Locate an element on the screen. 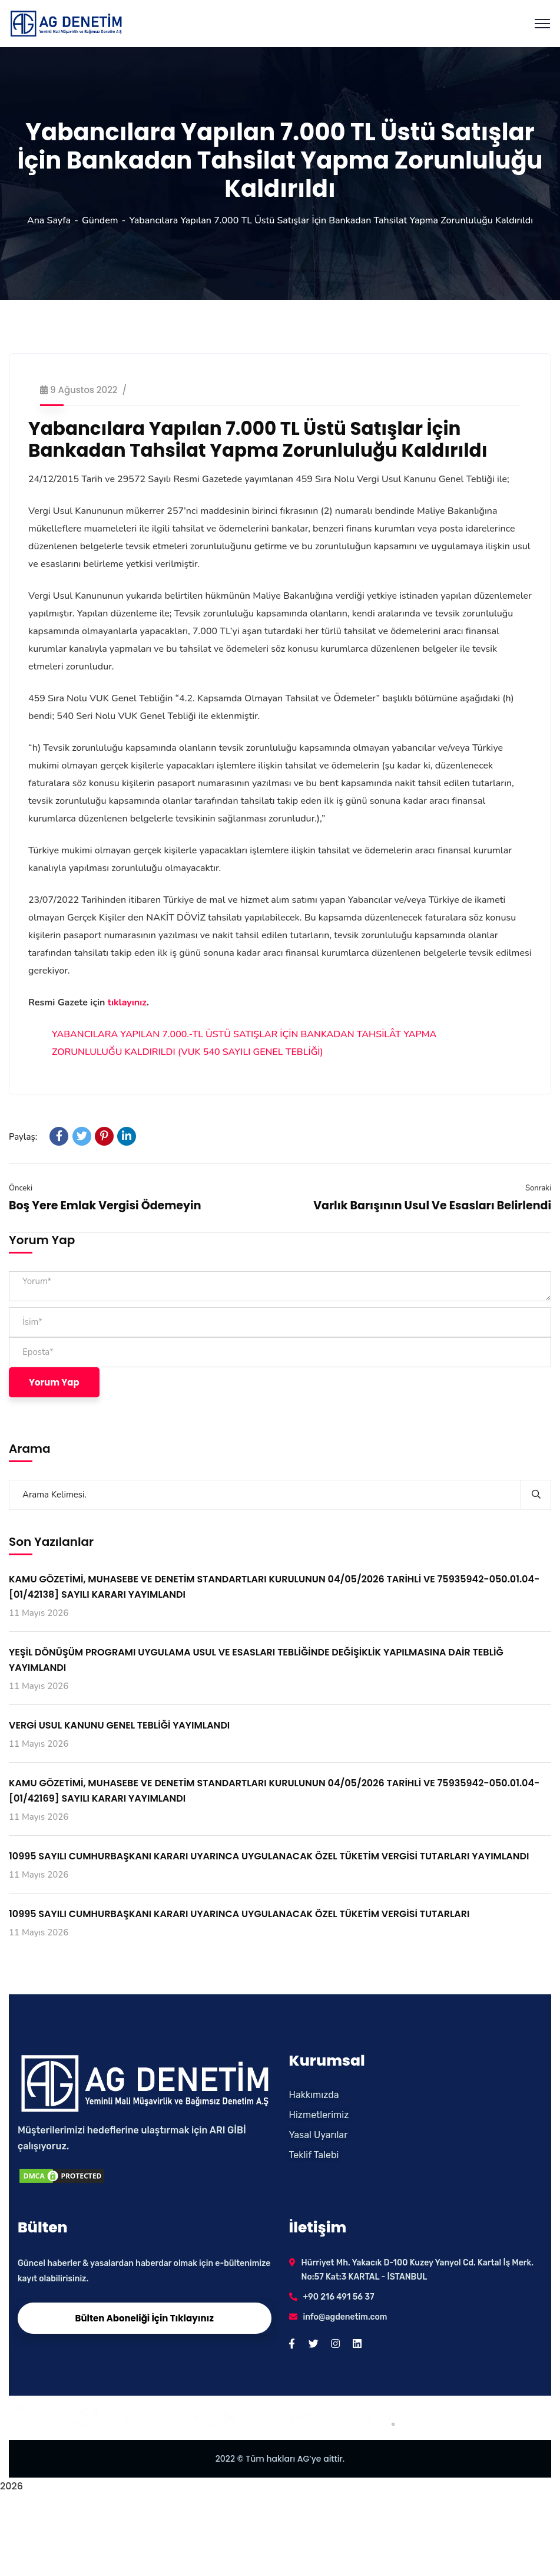  info@agdenetim.com is located at coordinates (345, 2317).